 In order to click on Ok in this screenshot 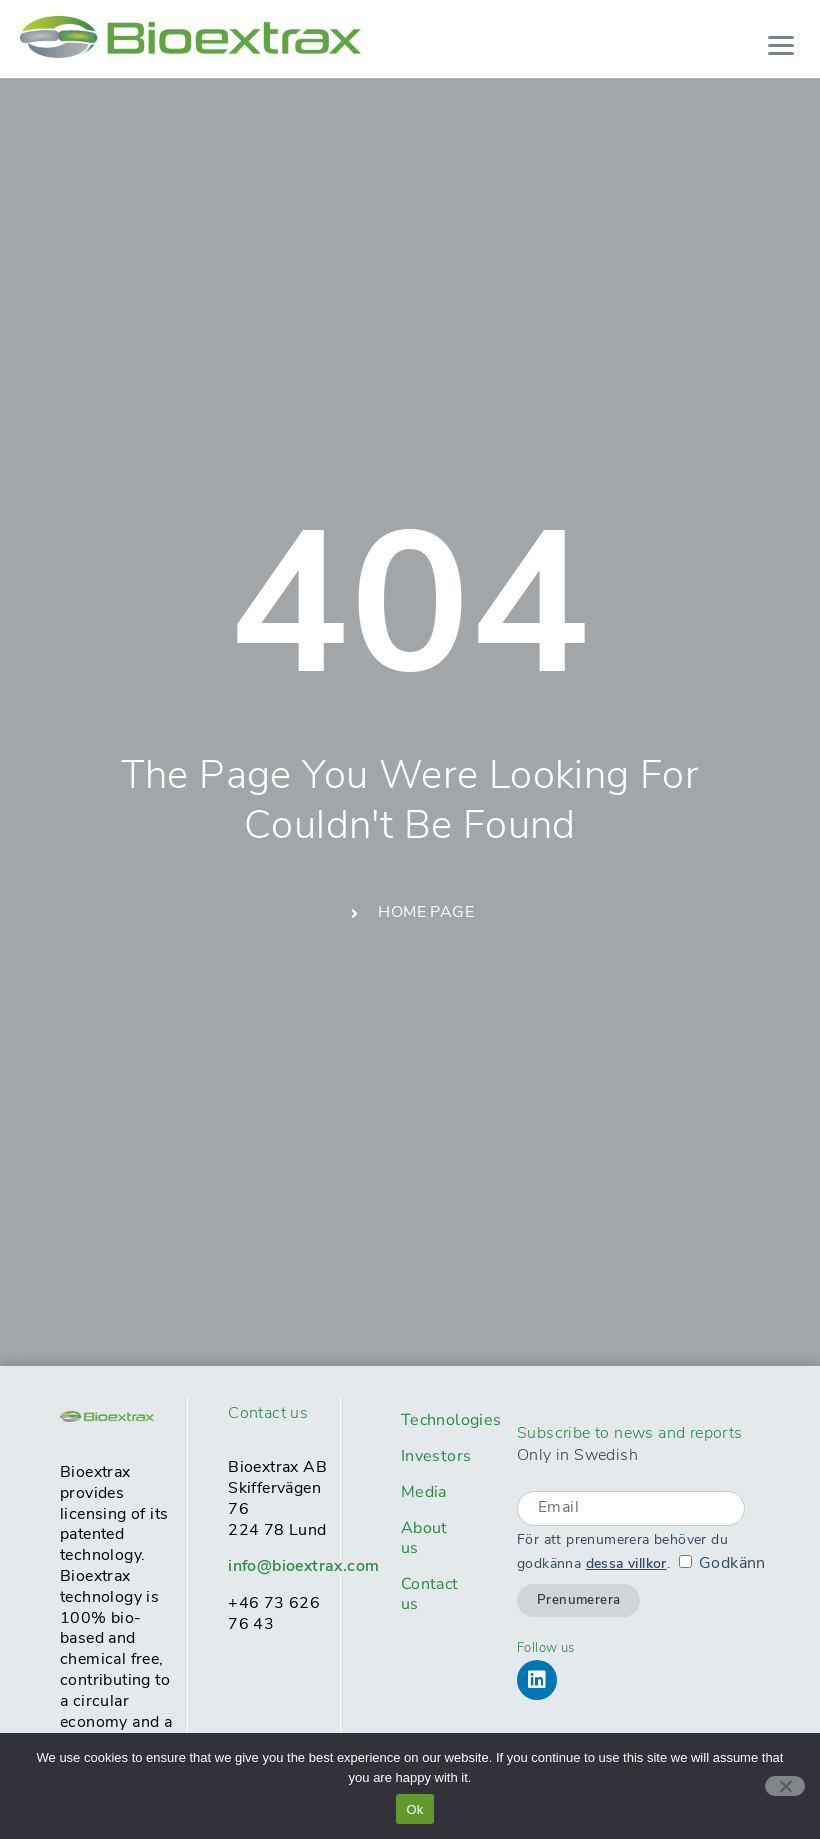, I will do `click(414, 1809)`.